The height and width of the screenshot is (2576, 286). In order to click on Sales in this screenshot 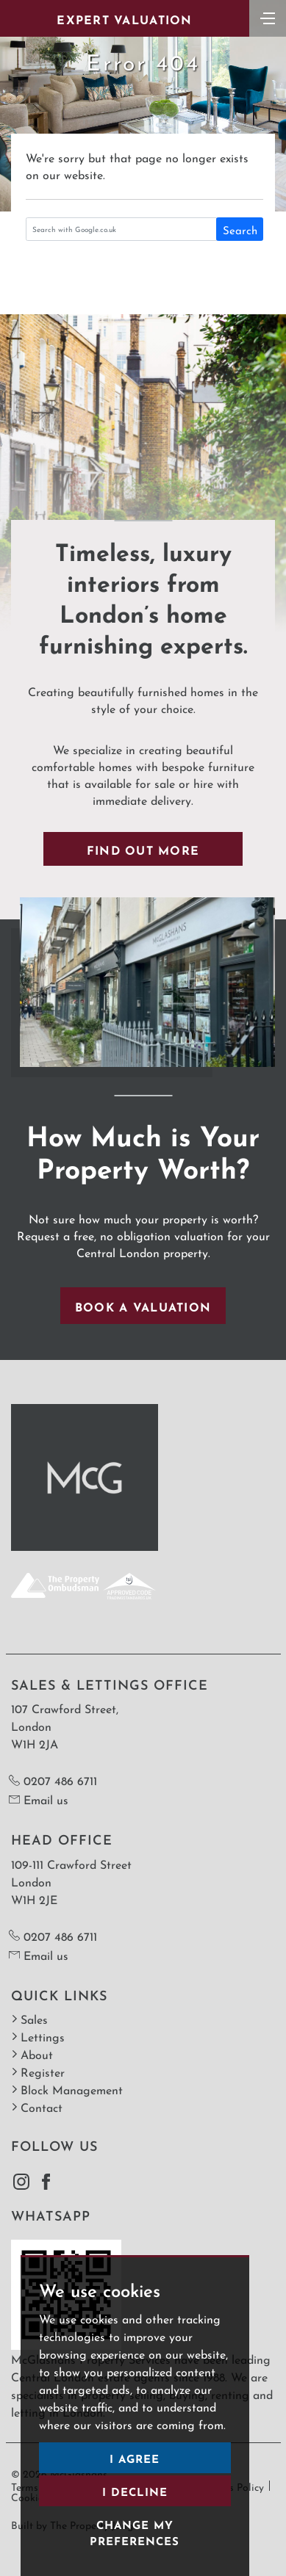, I will do `click(29, 2018)`.